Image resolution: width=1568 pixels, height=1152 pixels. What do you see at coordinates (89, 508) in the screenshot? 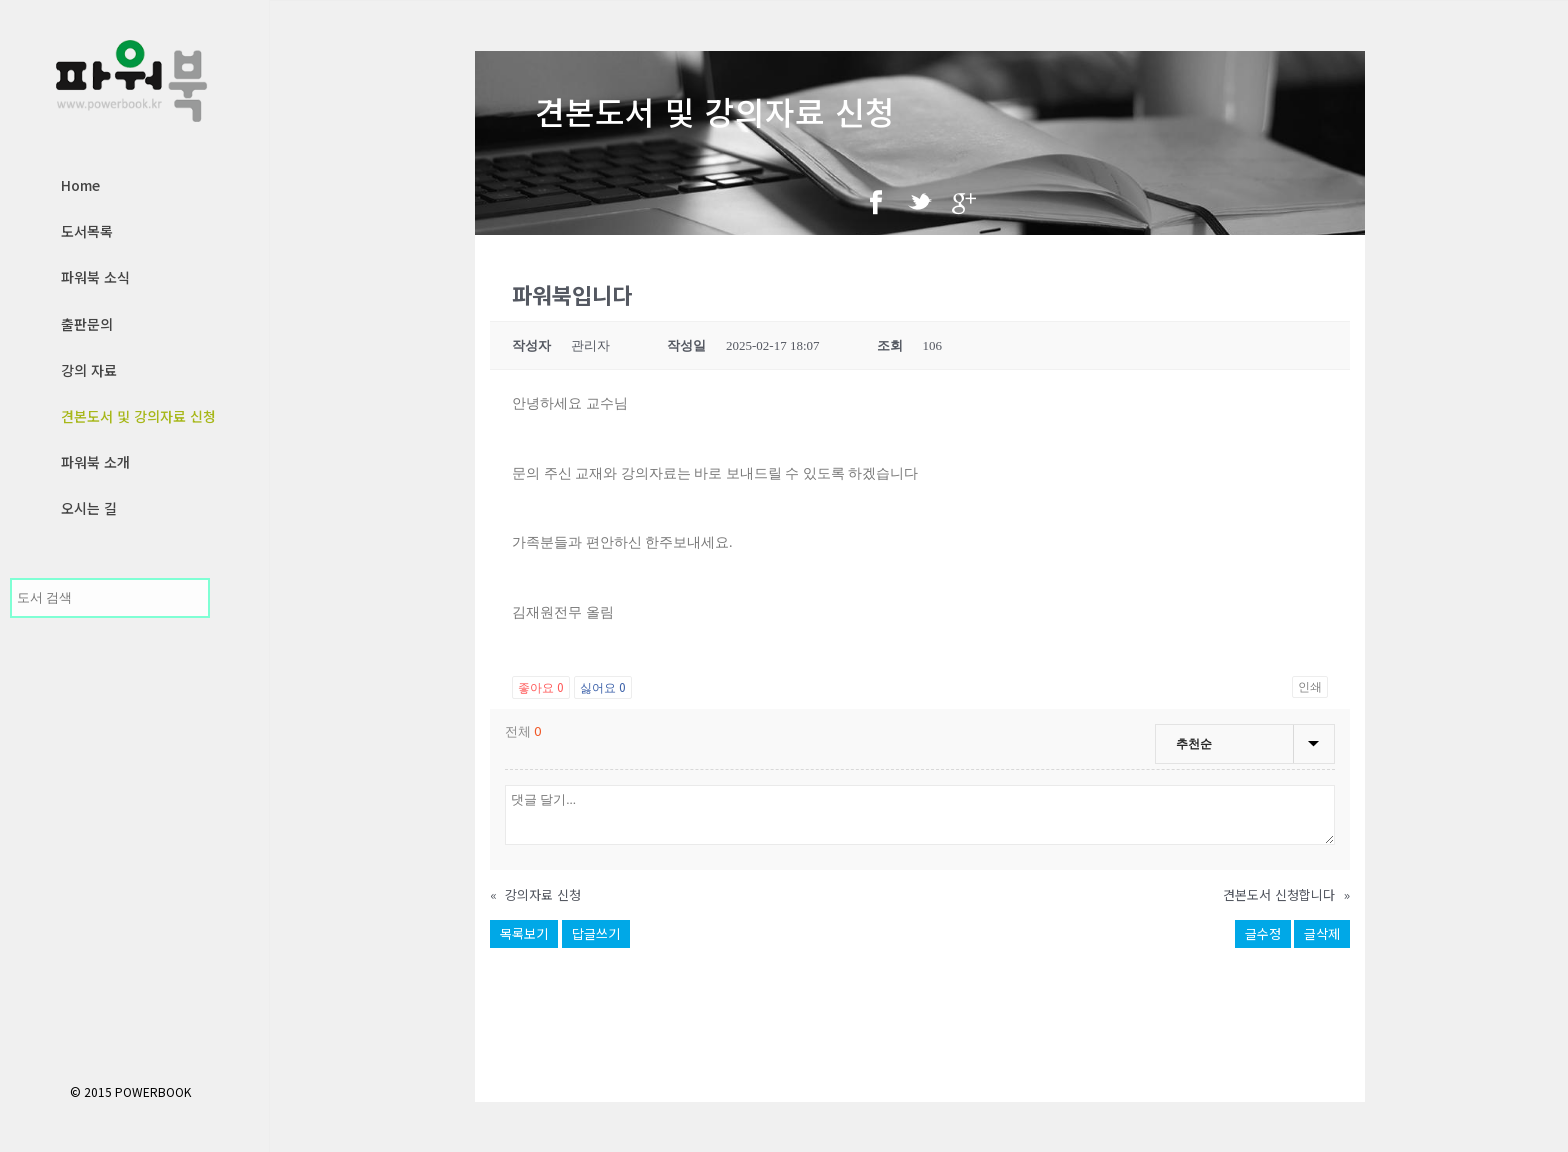
I see `오시는 길` at bounding box center [89, 508].